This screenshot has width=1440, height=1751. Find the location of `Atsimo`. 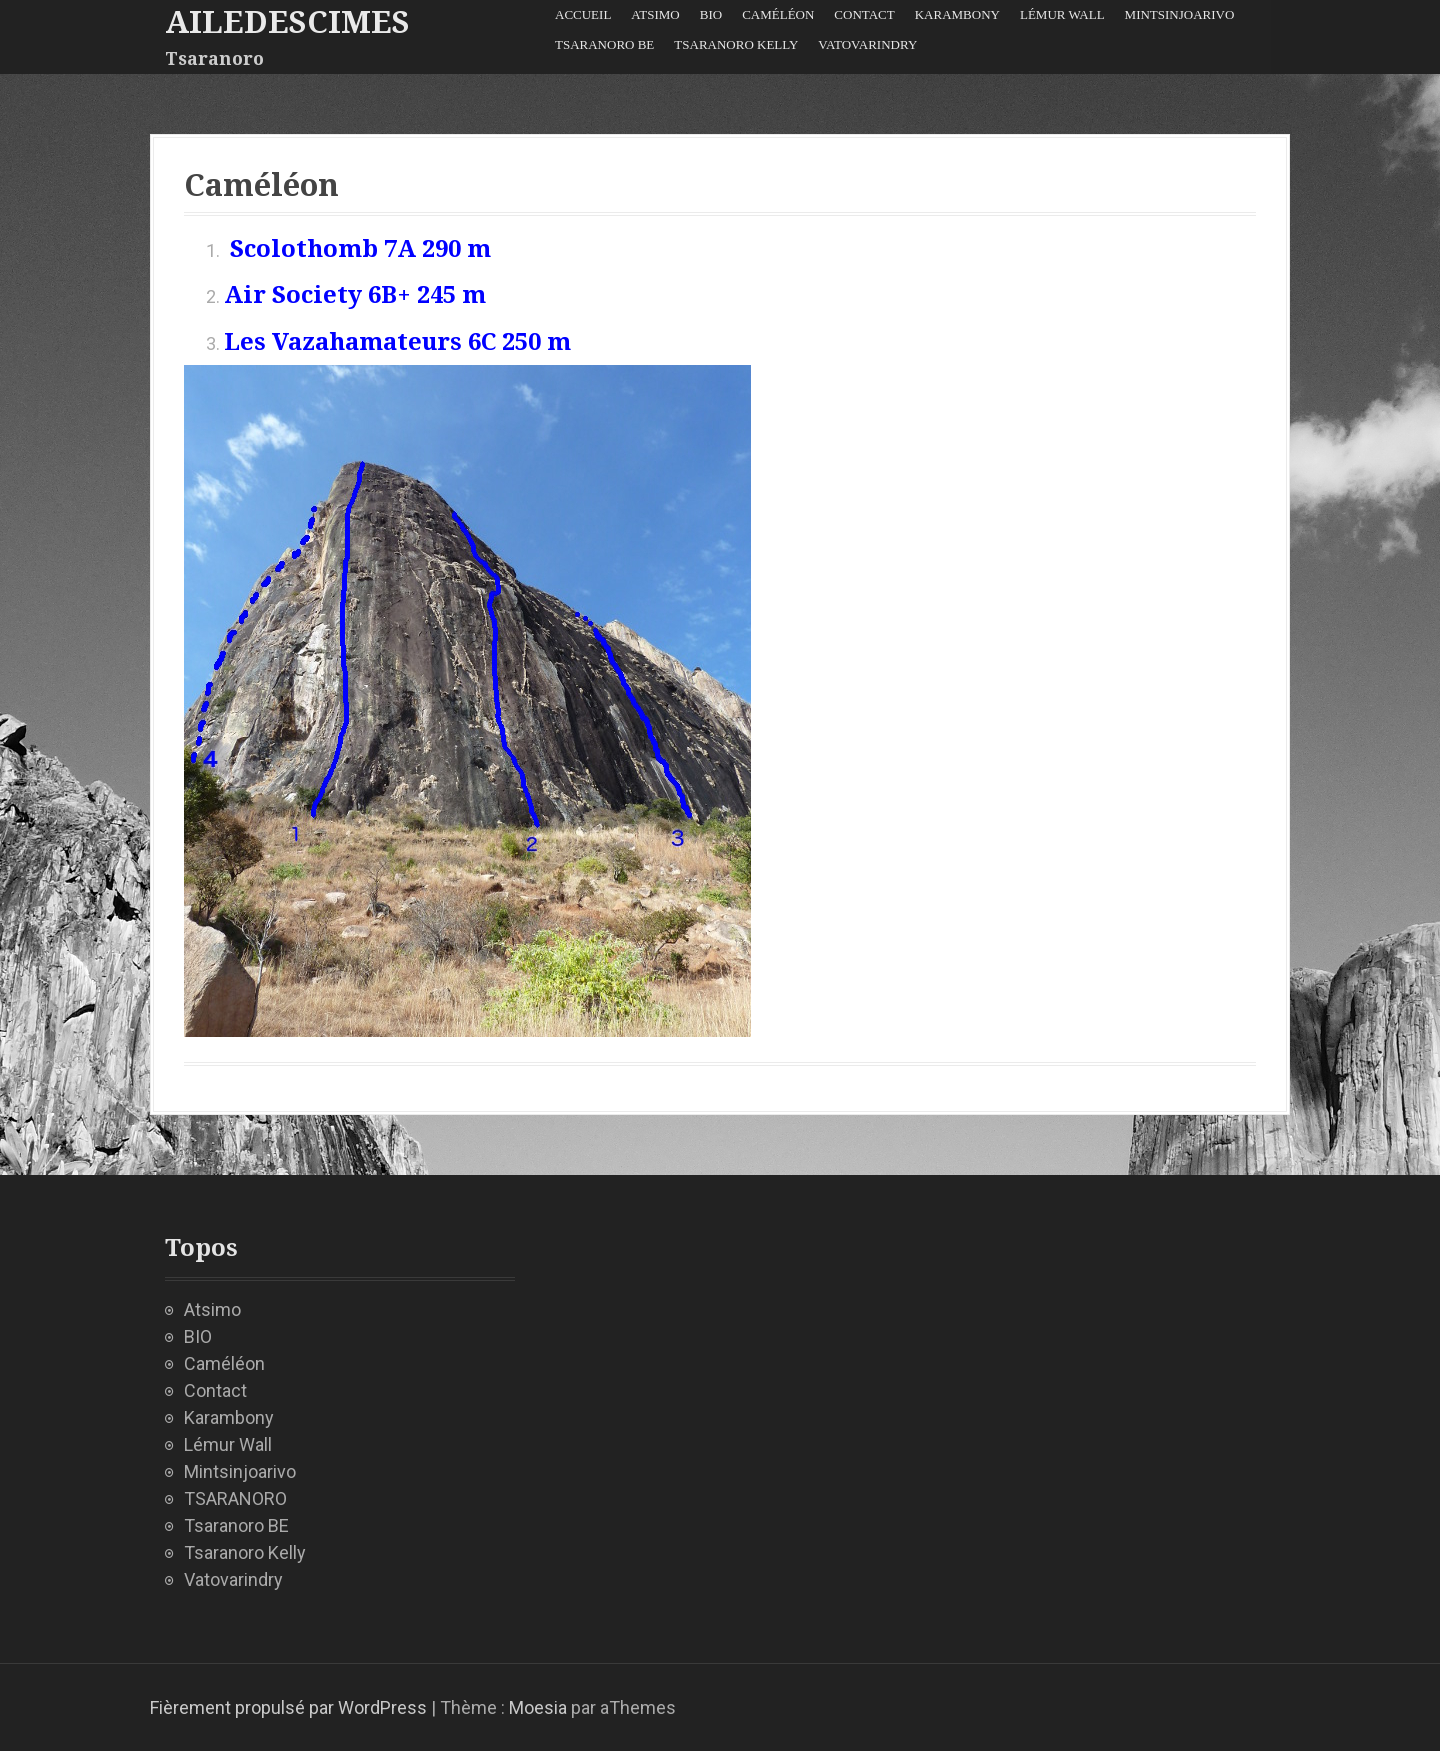

Atsimo is located at coordinates (655, 14).